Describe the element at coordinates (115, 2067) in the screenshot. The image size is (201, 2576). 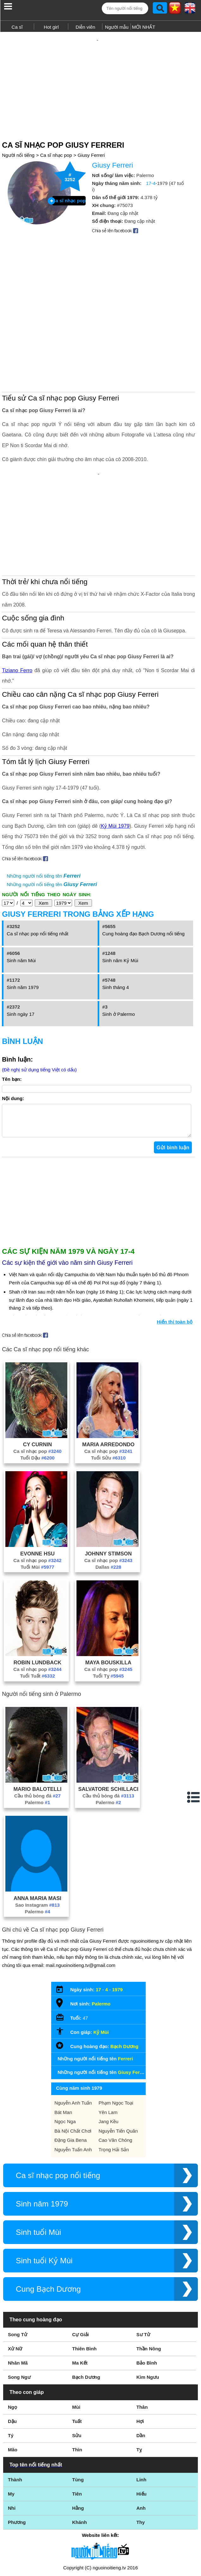
I see `Cao Văn Chóng` at that location.